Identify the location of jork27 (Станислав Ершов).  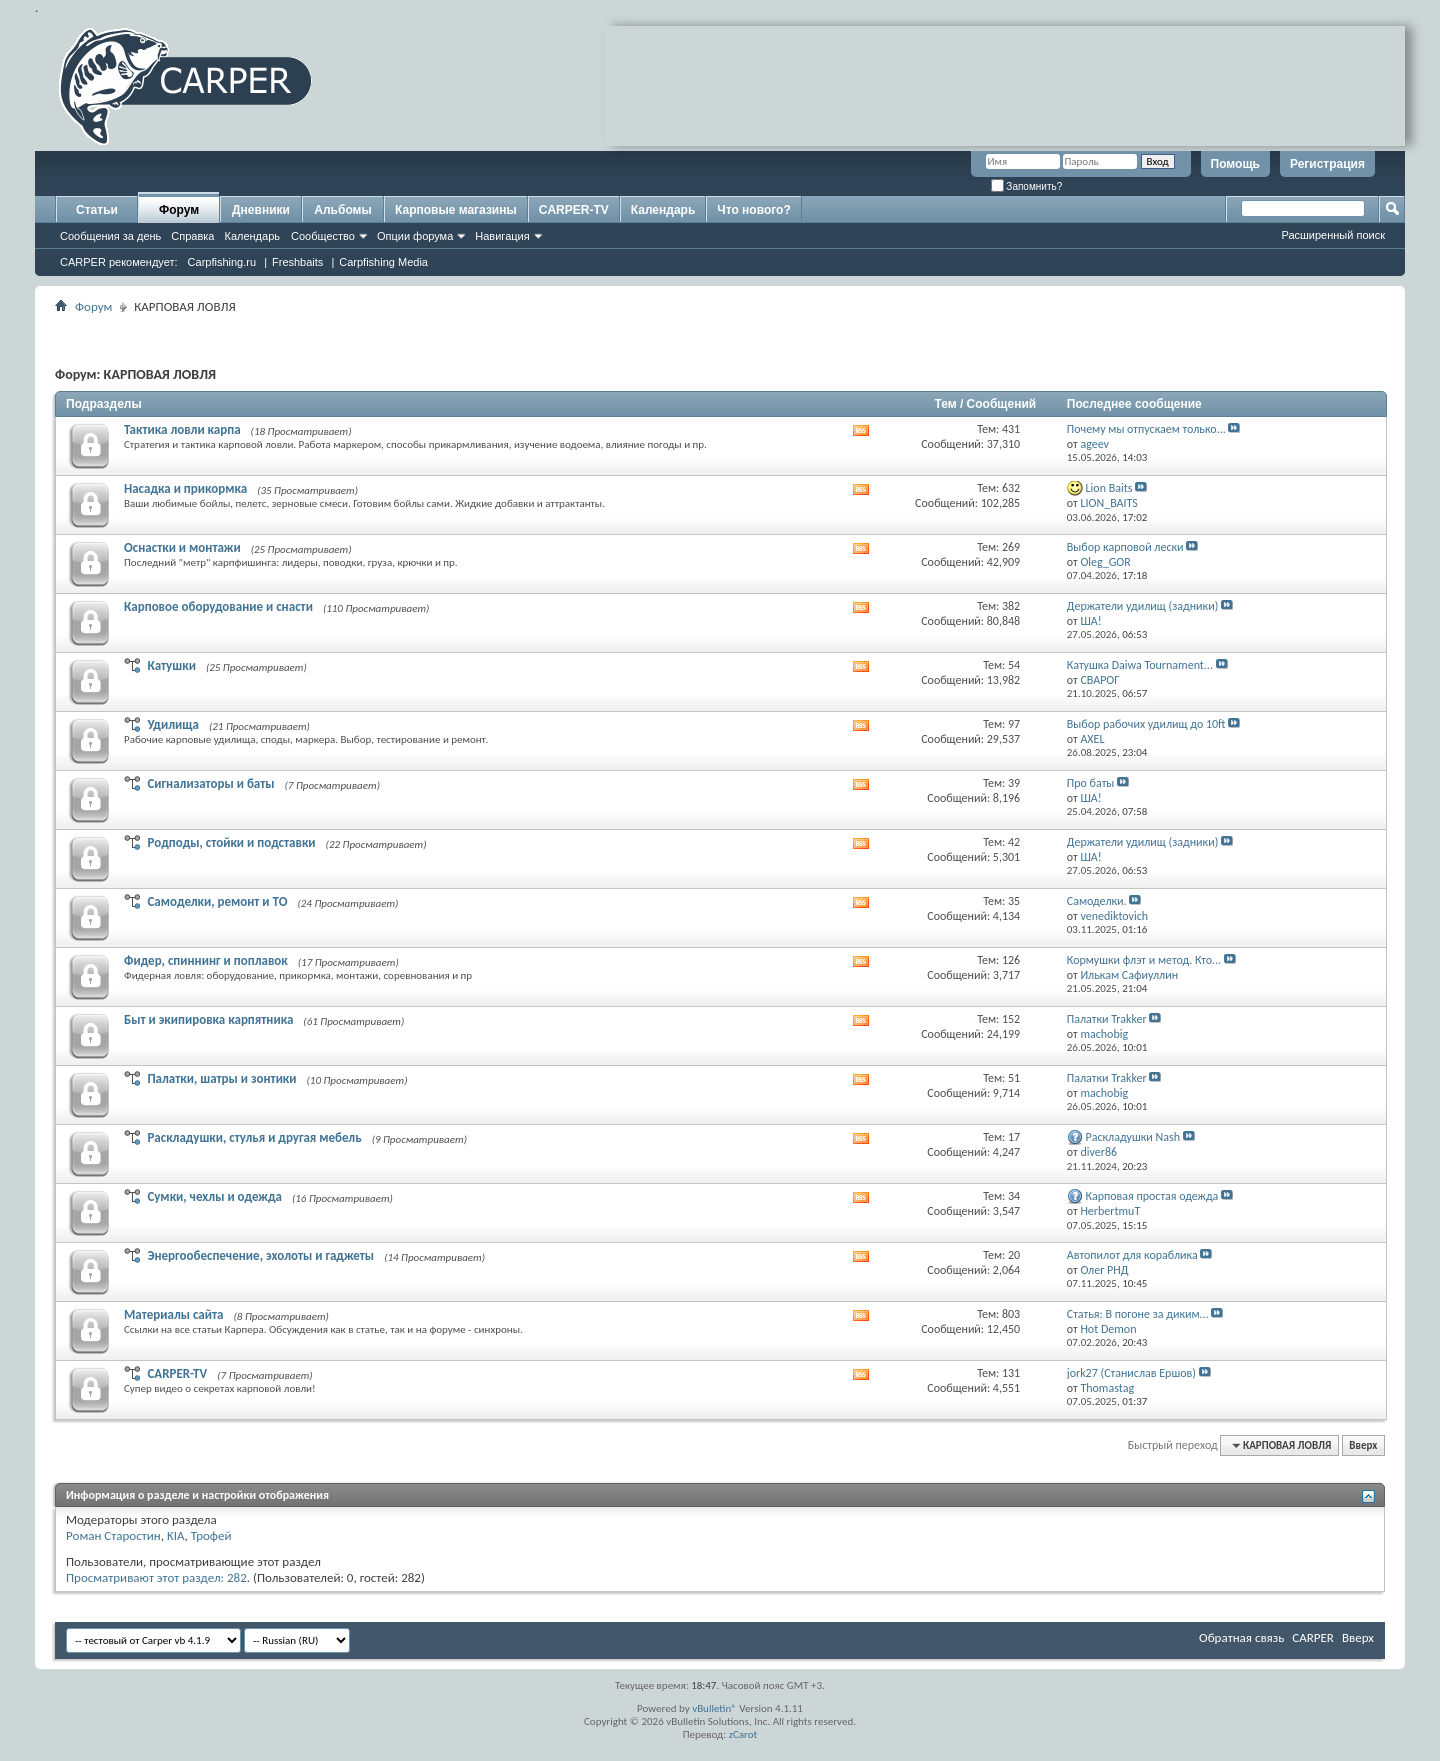
(1131, 1373).